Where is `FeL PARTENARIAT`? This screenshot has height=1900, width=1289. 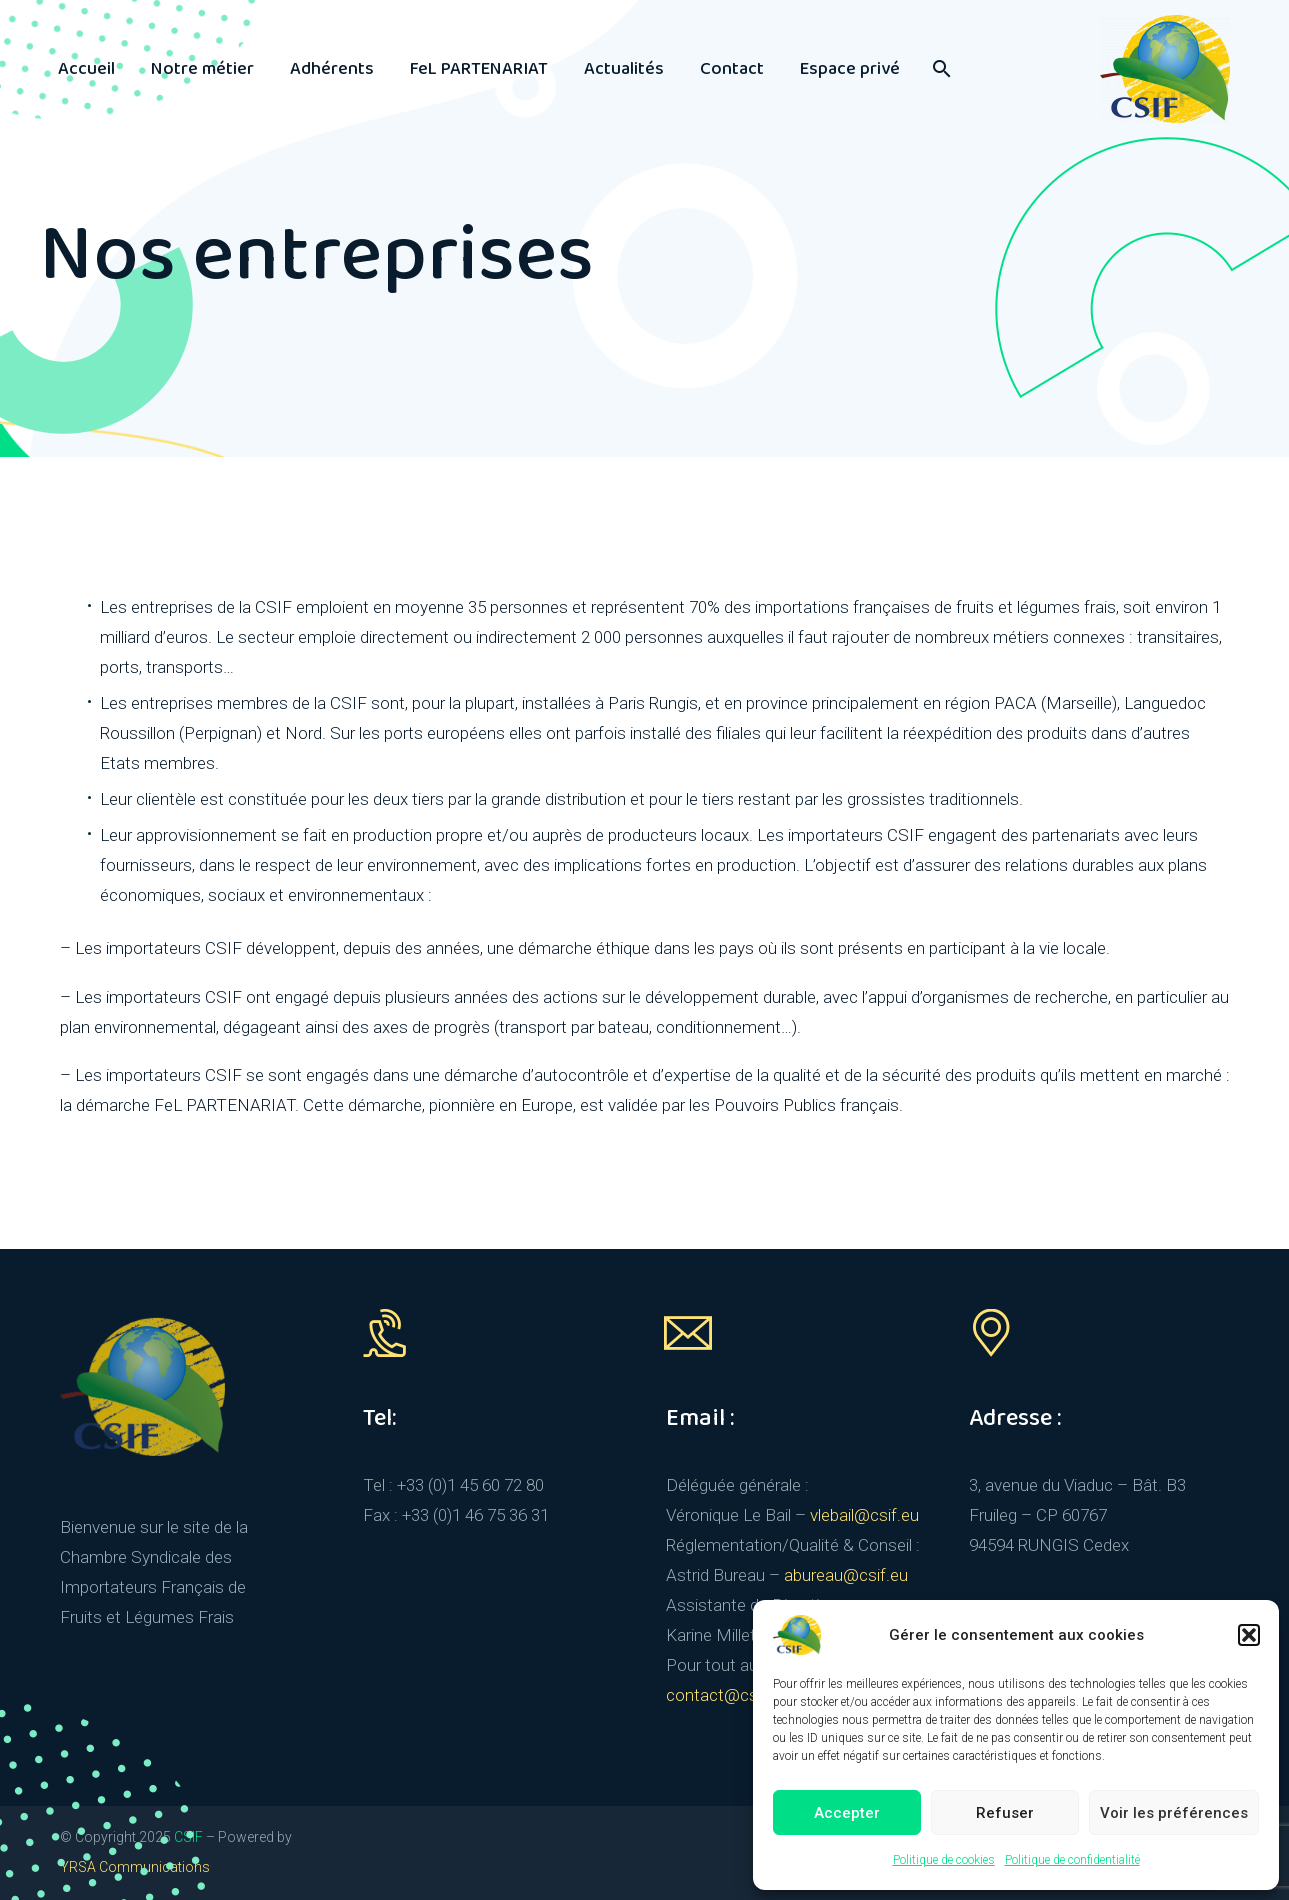
FeL PARTENARIAT is located at coordinates (479, 69).